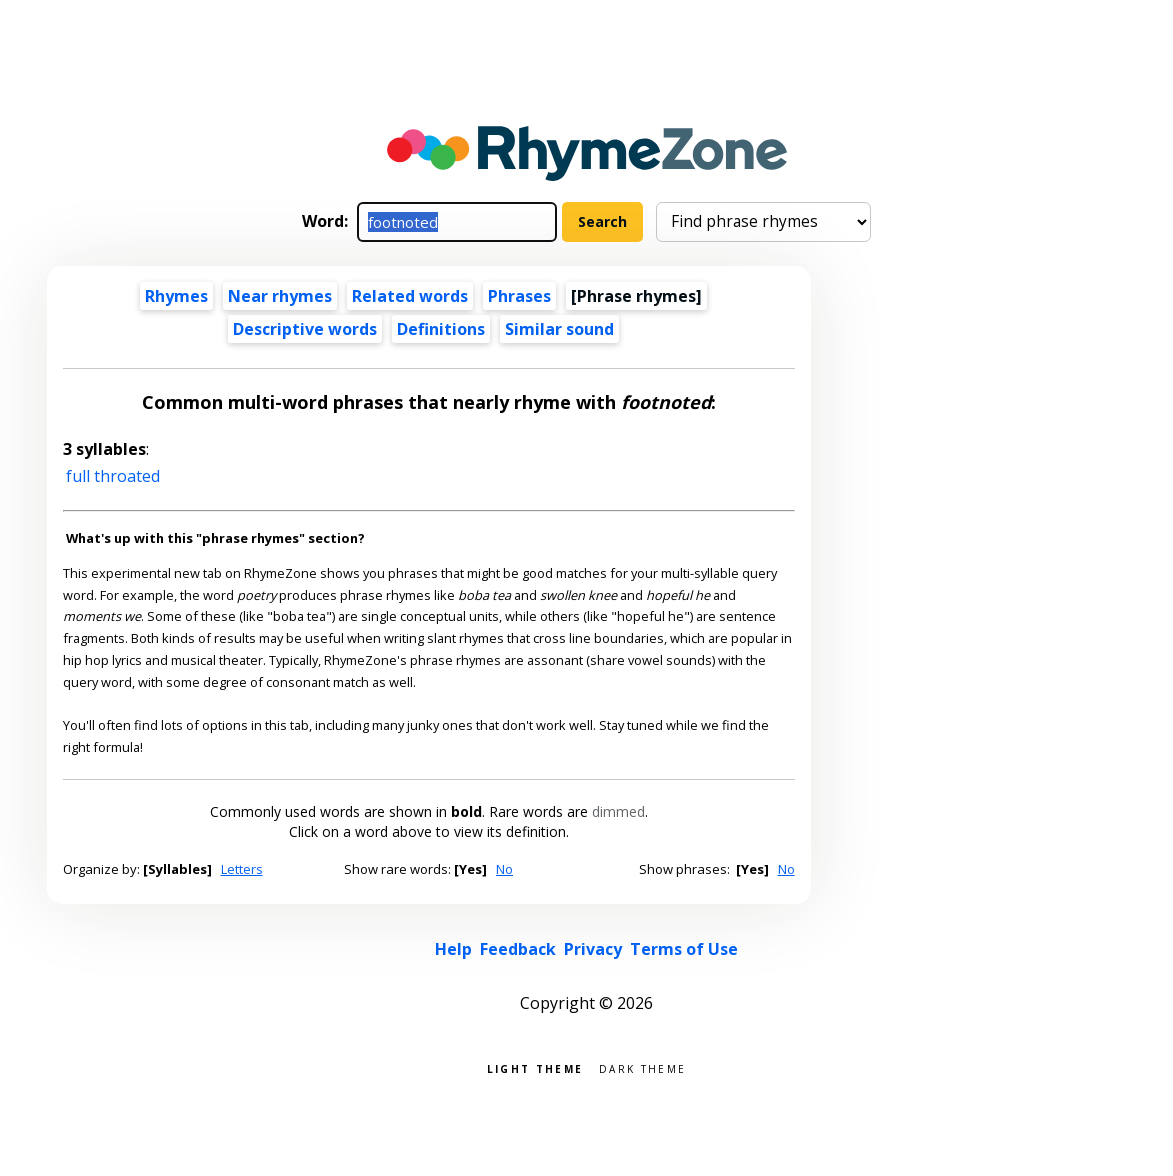 Image resolution: width=1173 pixels, height=1176 pixels. Describe the element at coordinates (535, 1067) in the screenshot. I see `Light theme` at that location.